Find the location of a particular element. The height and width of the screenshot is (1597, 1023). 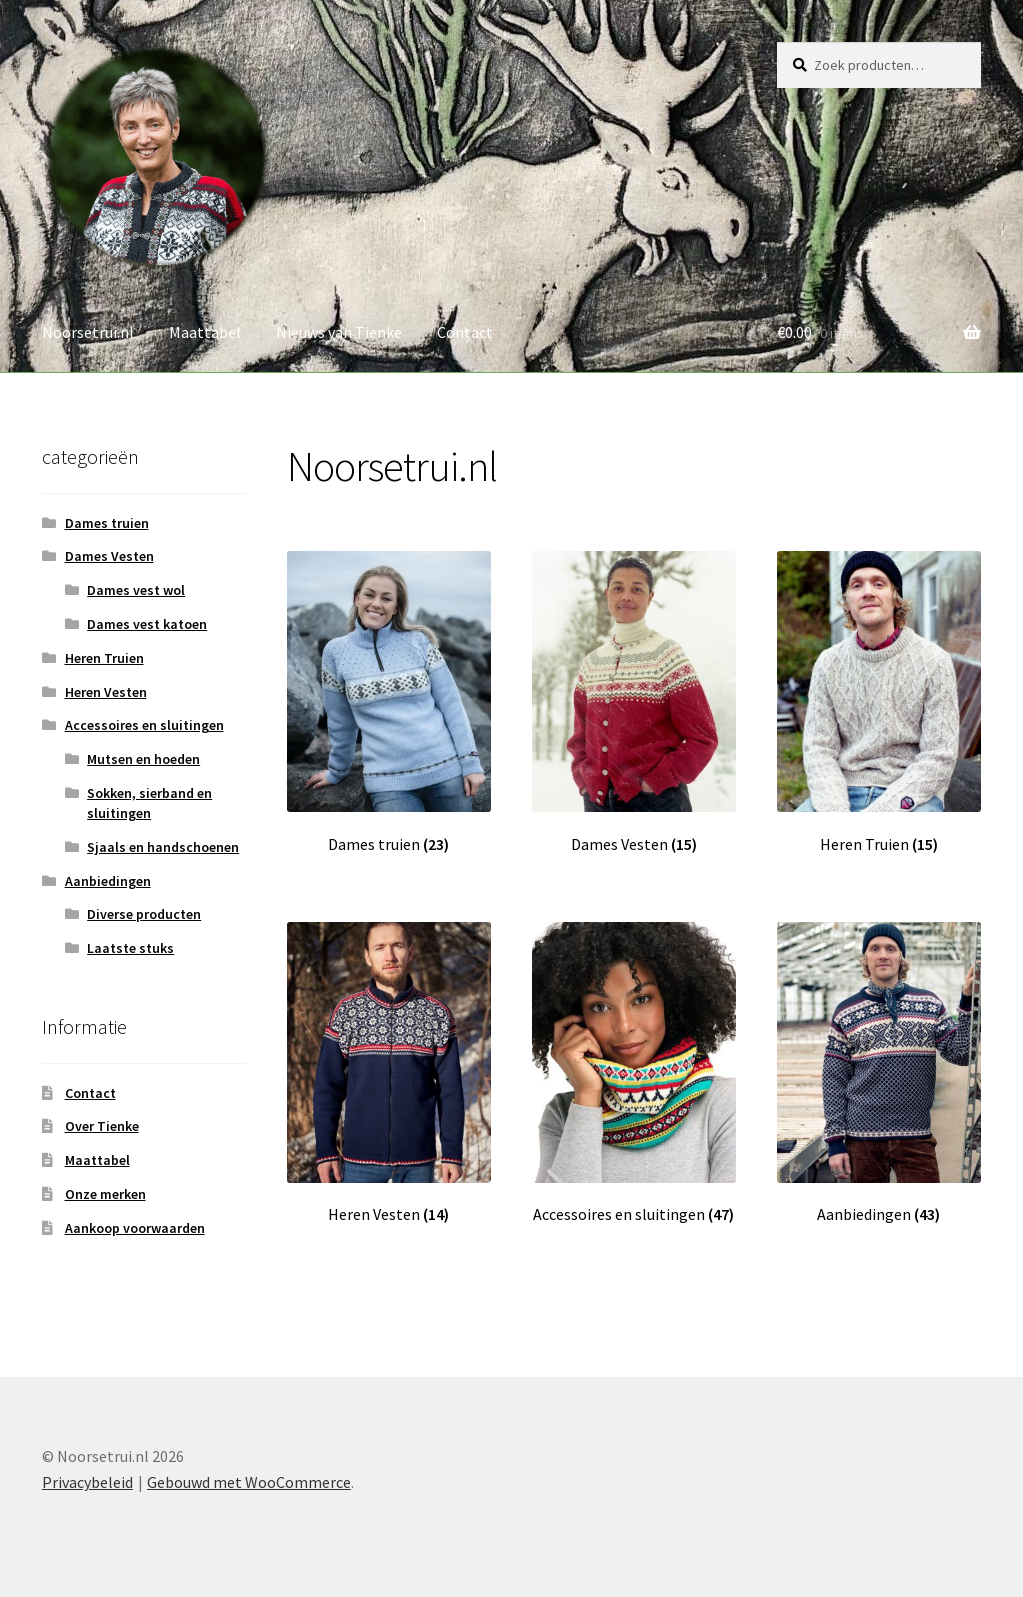

Noorsetrui.nl is located at coordinates (88, 332).